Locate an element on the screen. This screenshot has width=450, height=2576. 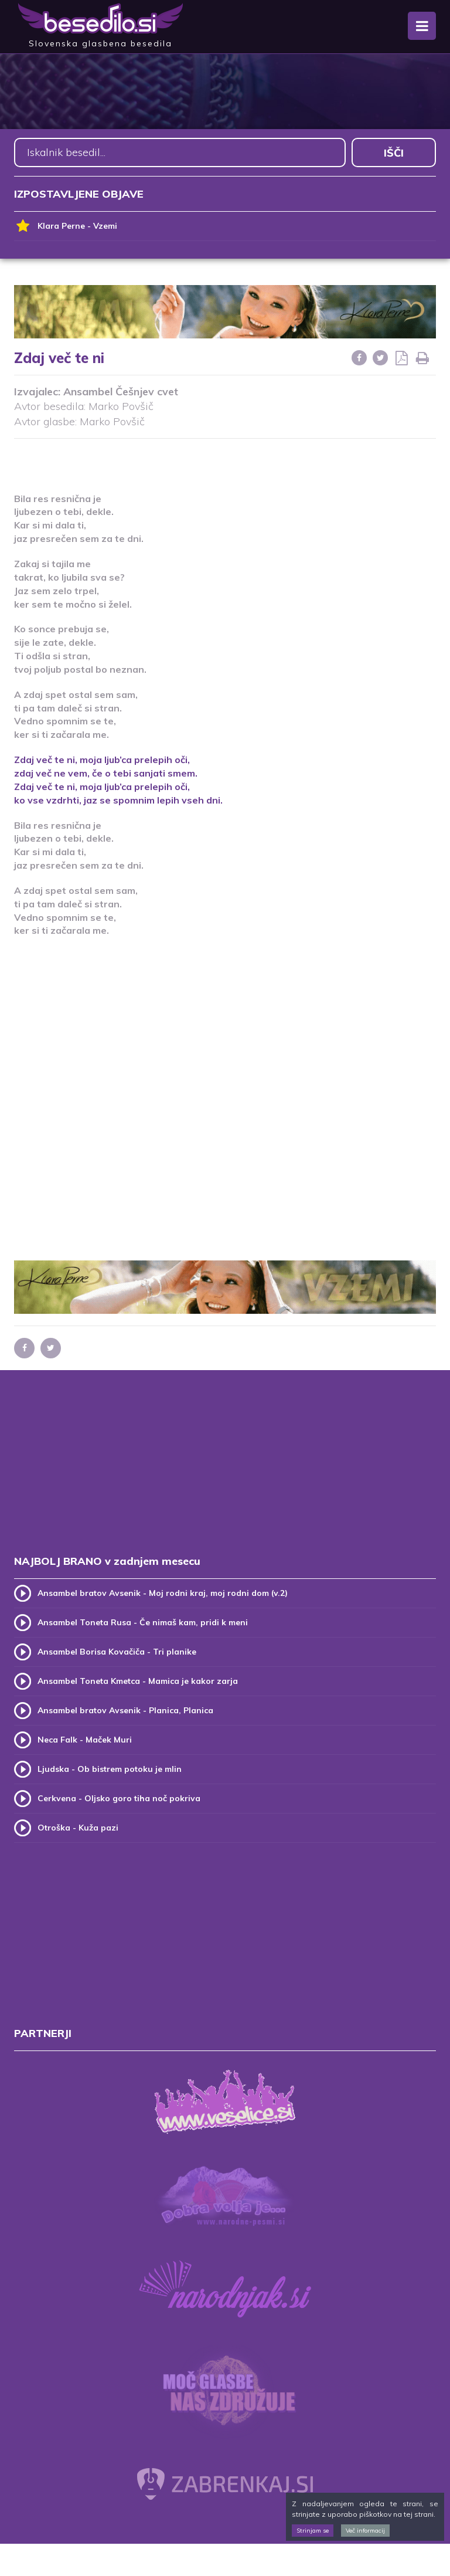
Klara Perne - Vzemi is located at coordinates (65, 226).